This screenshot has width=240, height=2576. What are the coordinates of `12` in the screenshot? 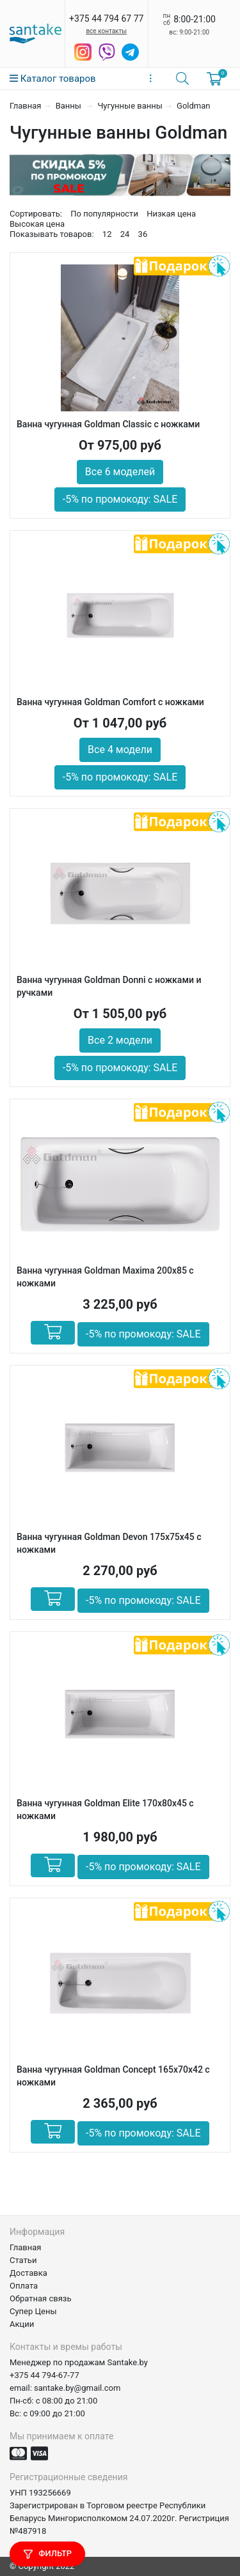 It's located at (107, 234).